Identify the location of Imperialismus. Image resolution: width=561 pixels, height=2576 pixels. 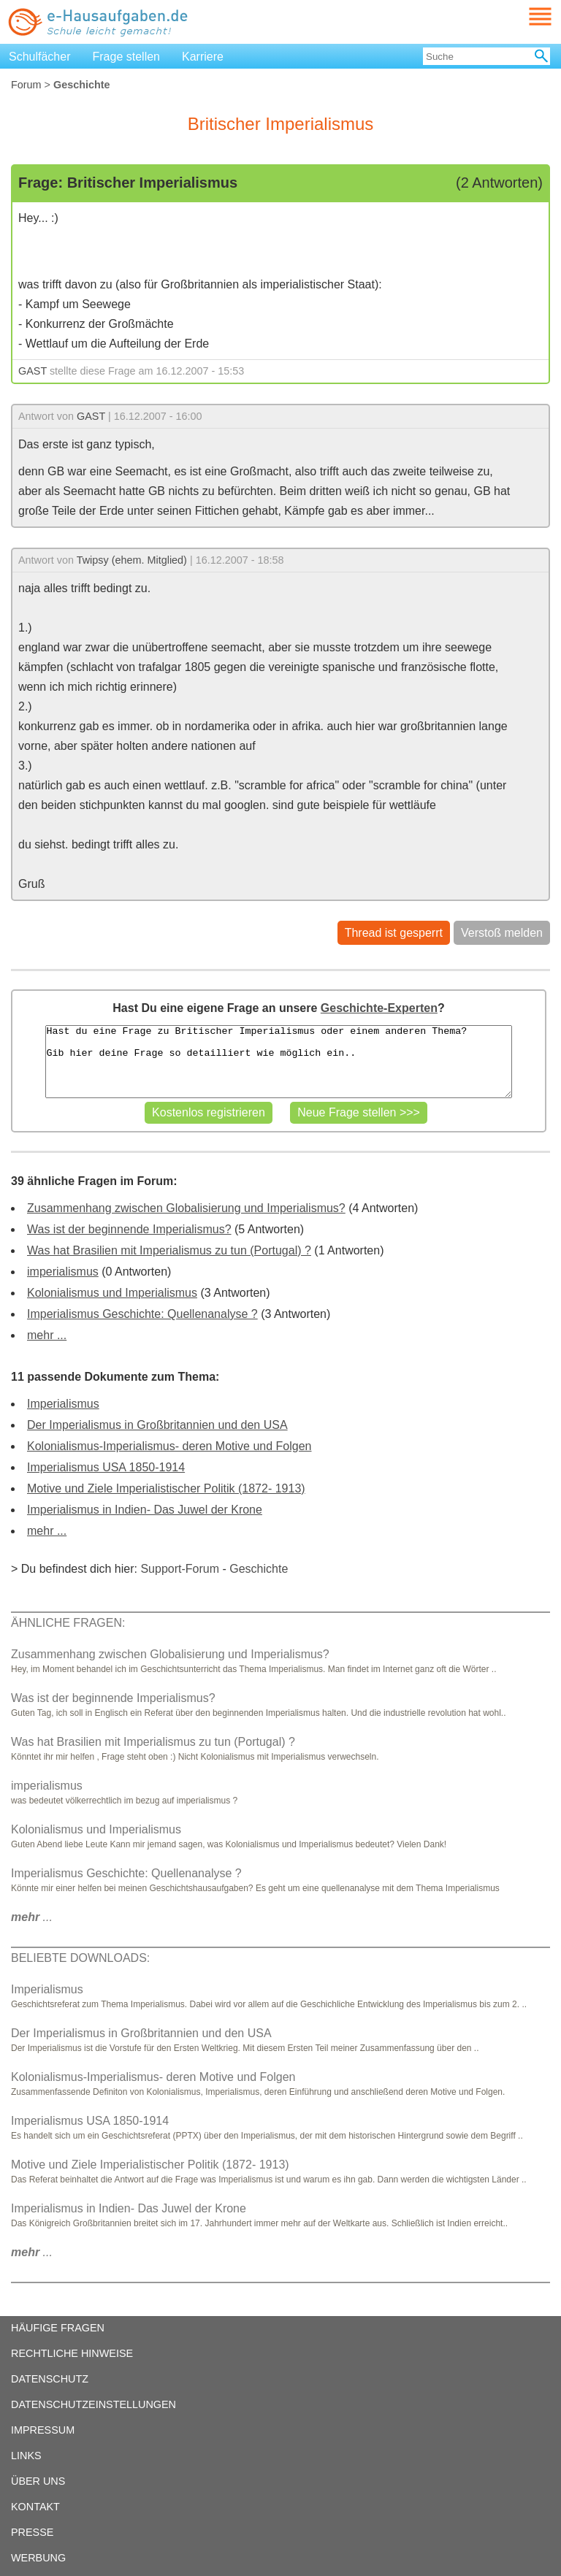
(63, 1404).